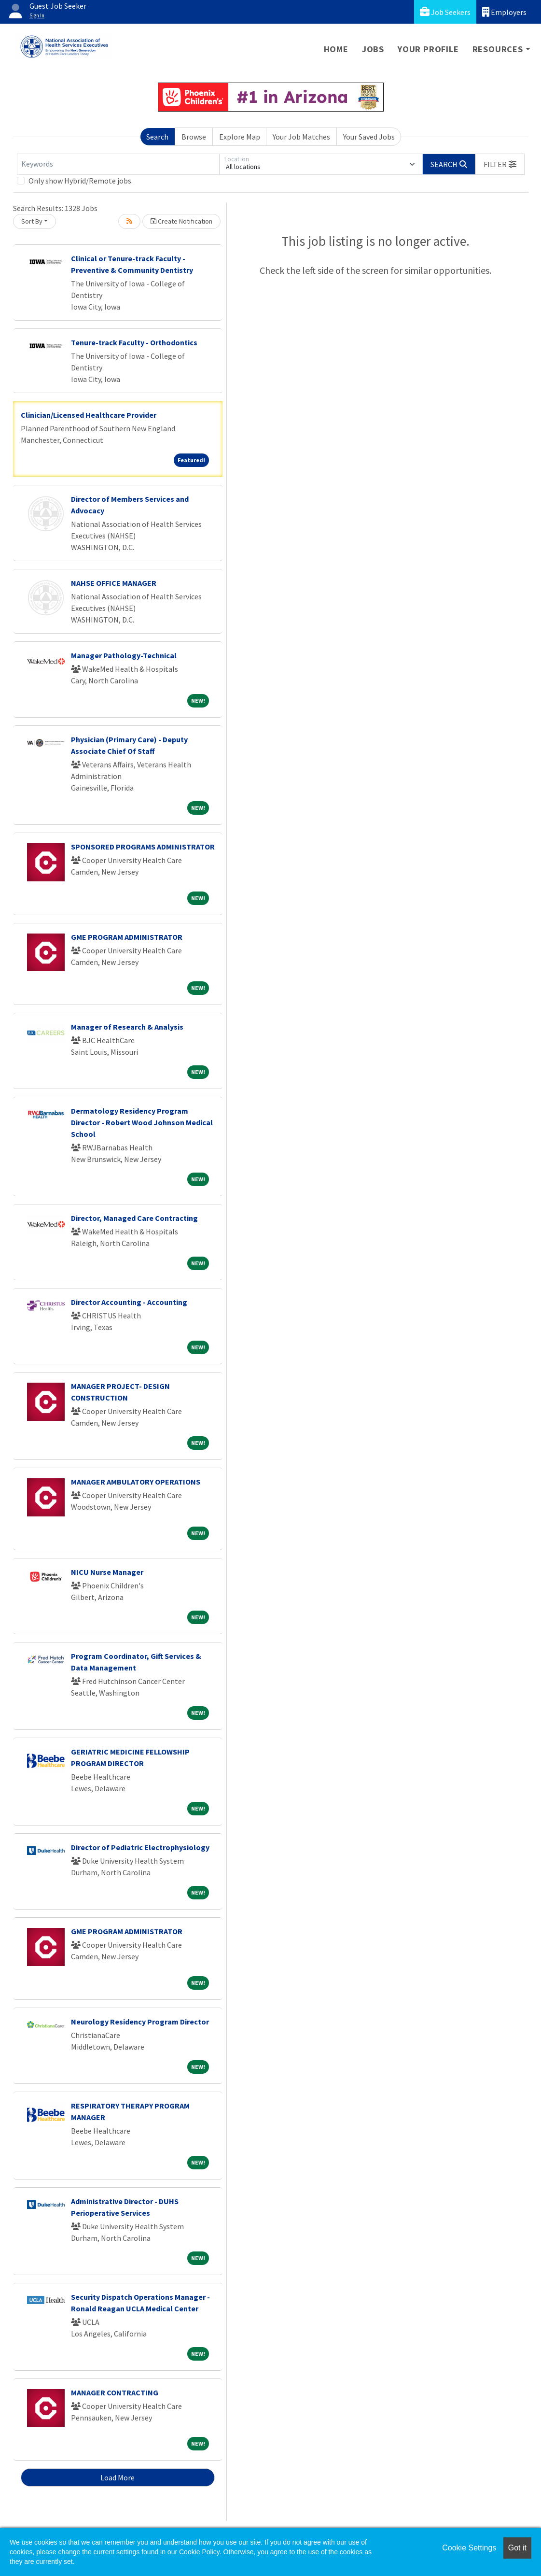 Image resolution: width=541 pixels, height=2576 pixels. What do you see at coordinates (107, 1572) in the screenshot?
I see `NICU Nurse Manager` at bounding box center [107, 1572].